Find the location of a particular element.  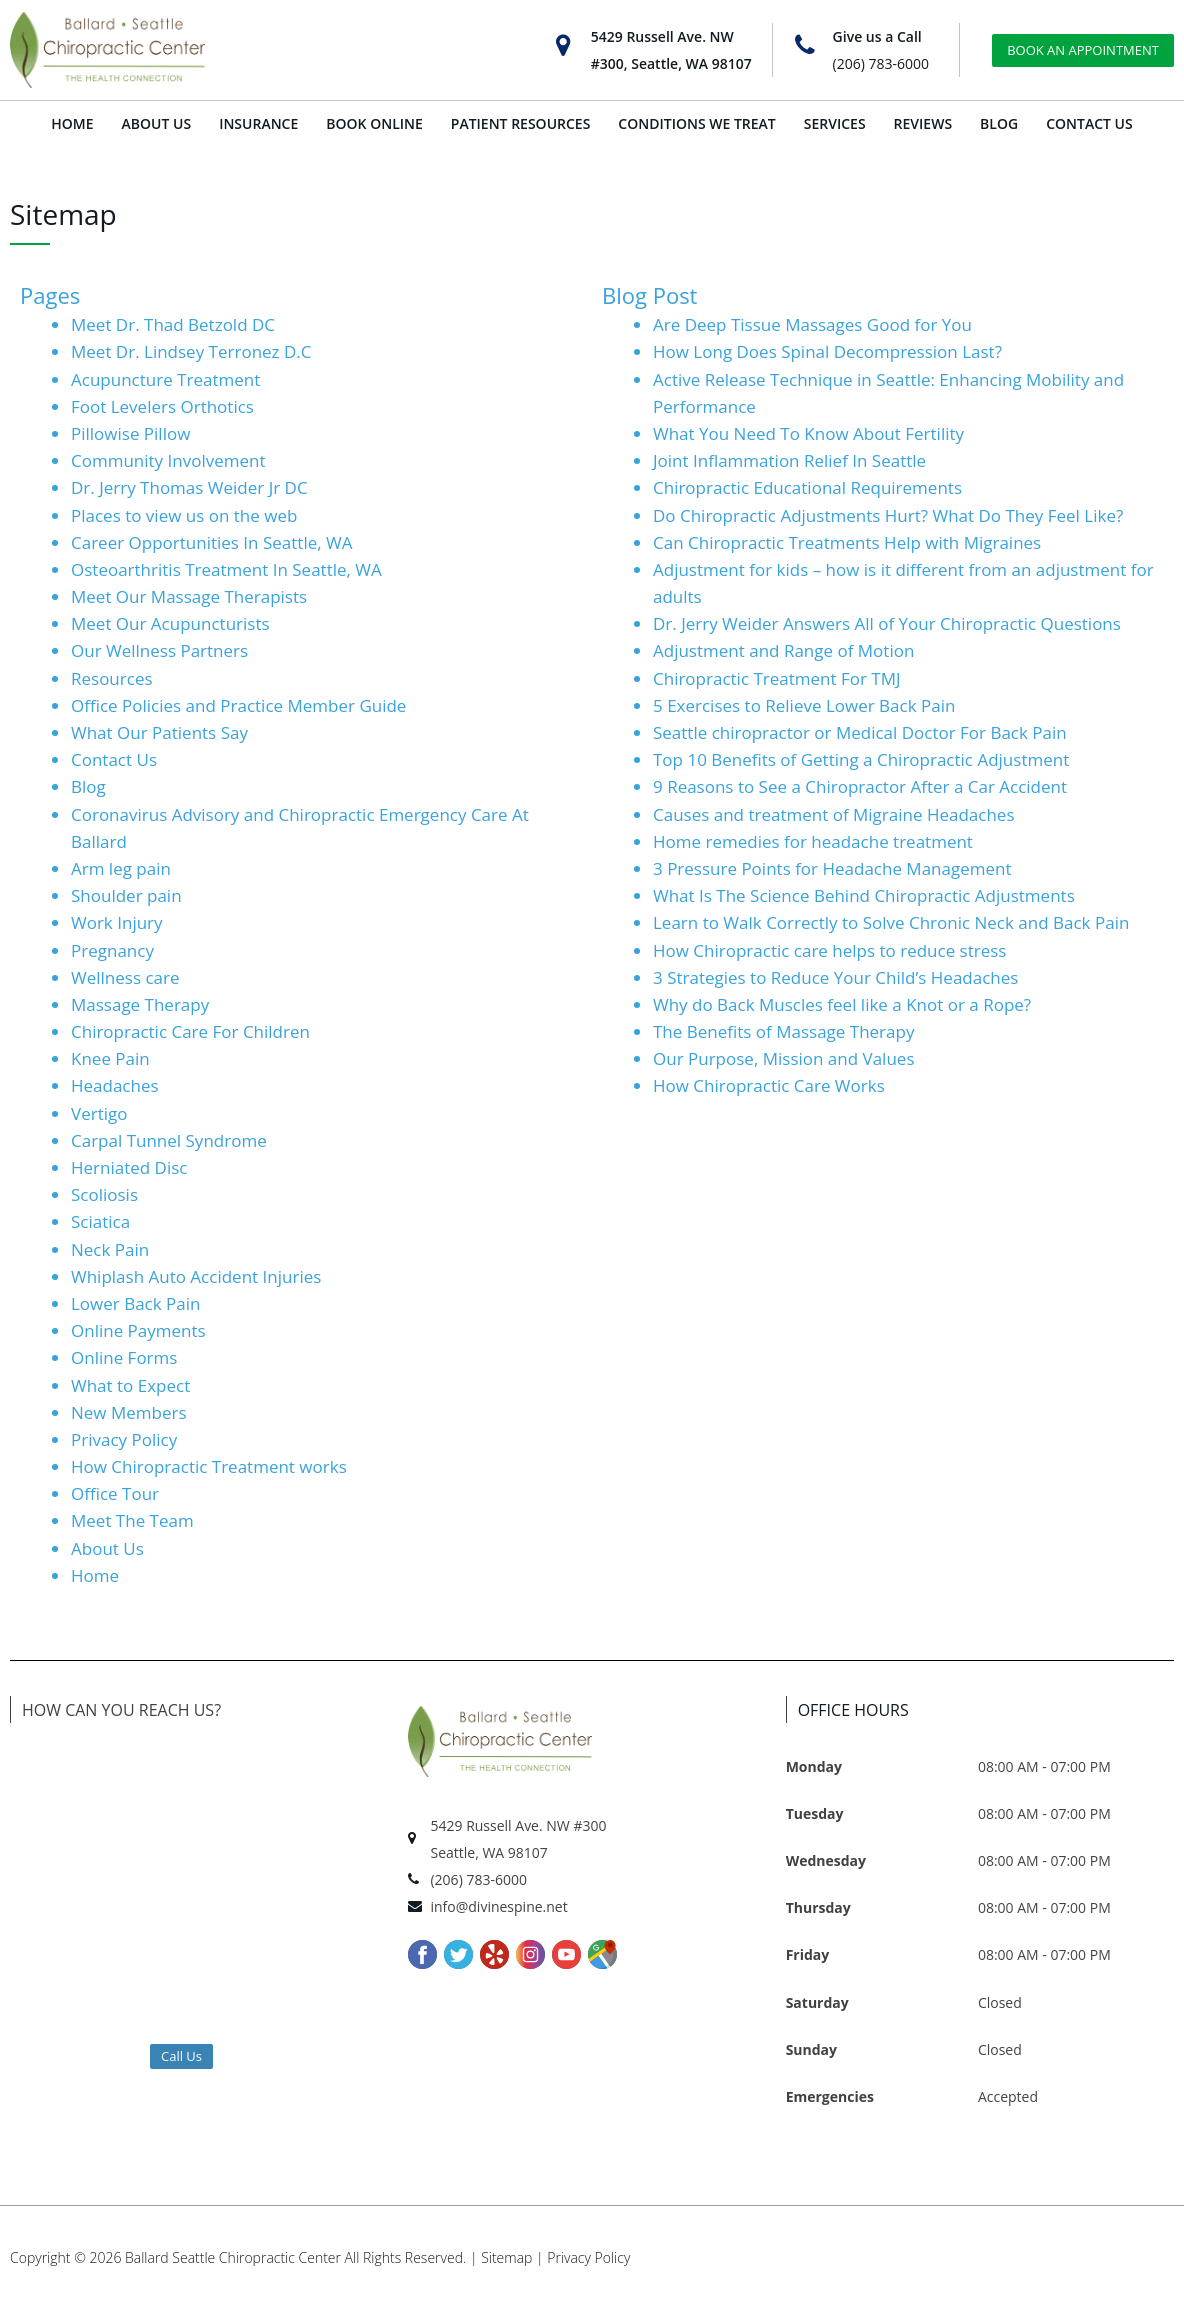

Scoliosis is located at coordinates (104, 1194).